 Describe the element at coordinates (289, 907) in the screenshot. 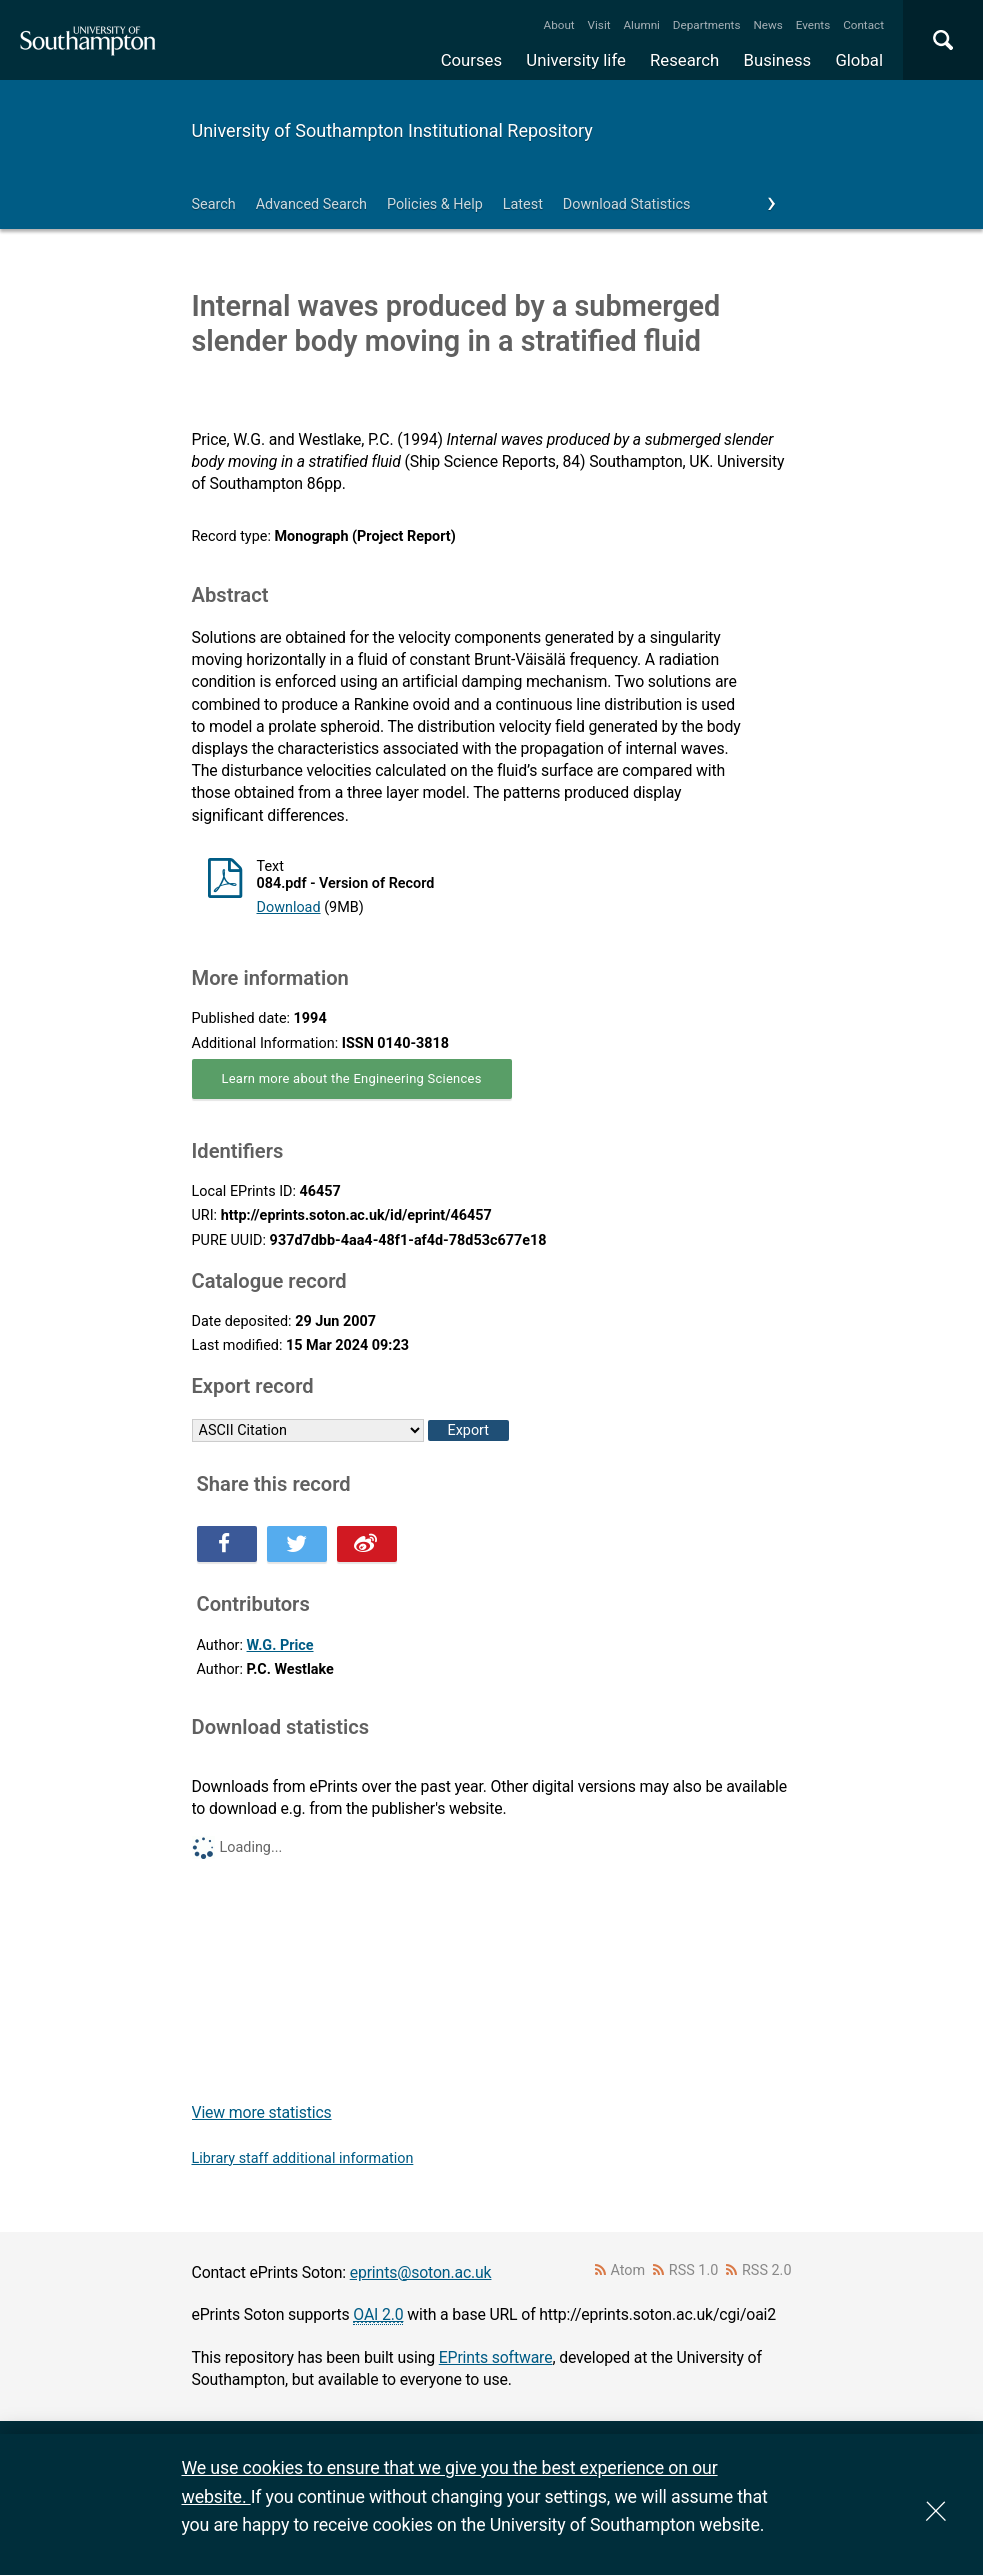

I see `Download` at that location.